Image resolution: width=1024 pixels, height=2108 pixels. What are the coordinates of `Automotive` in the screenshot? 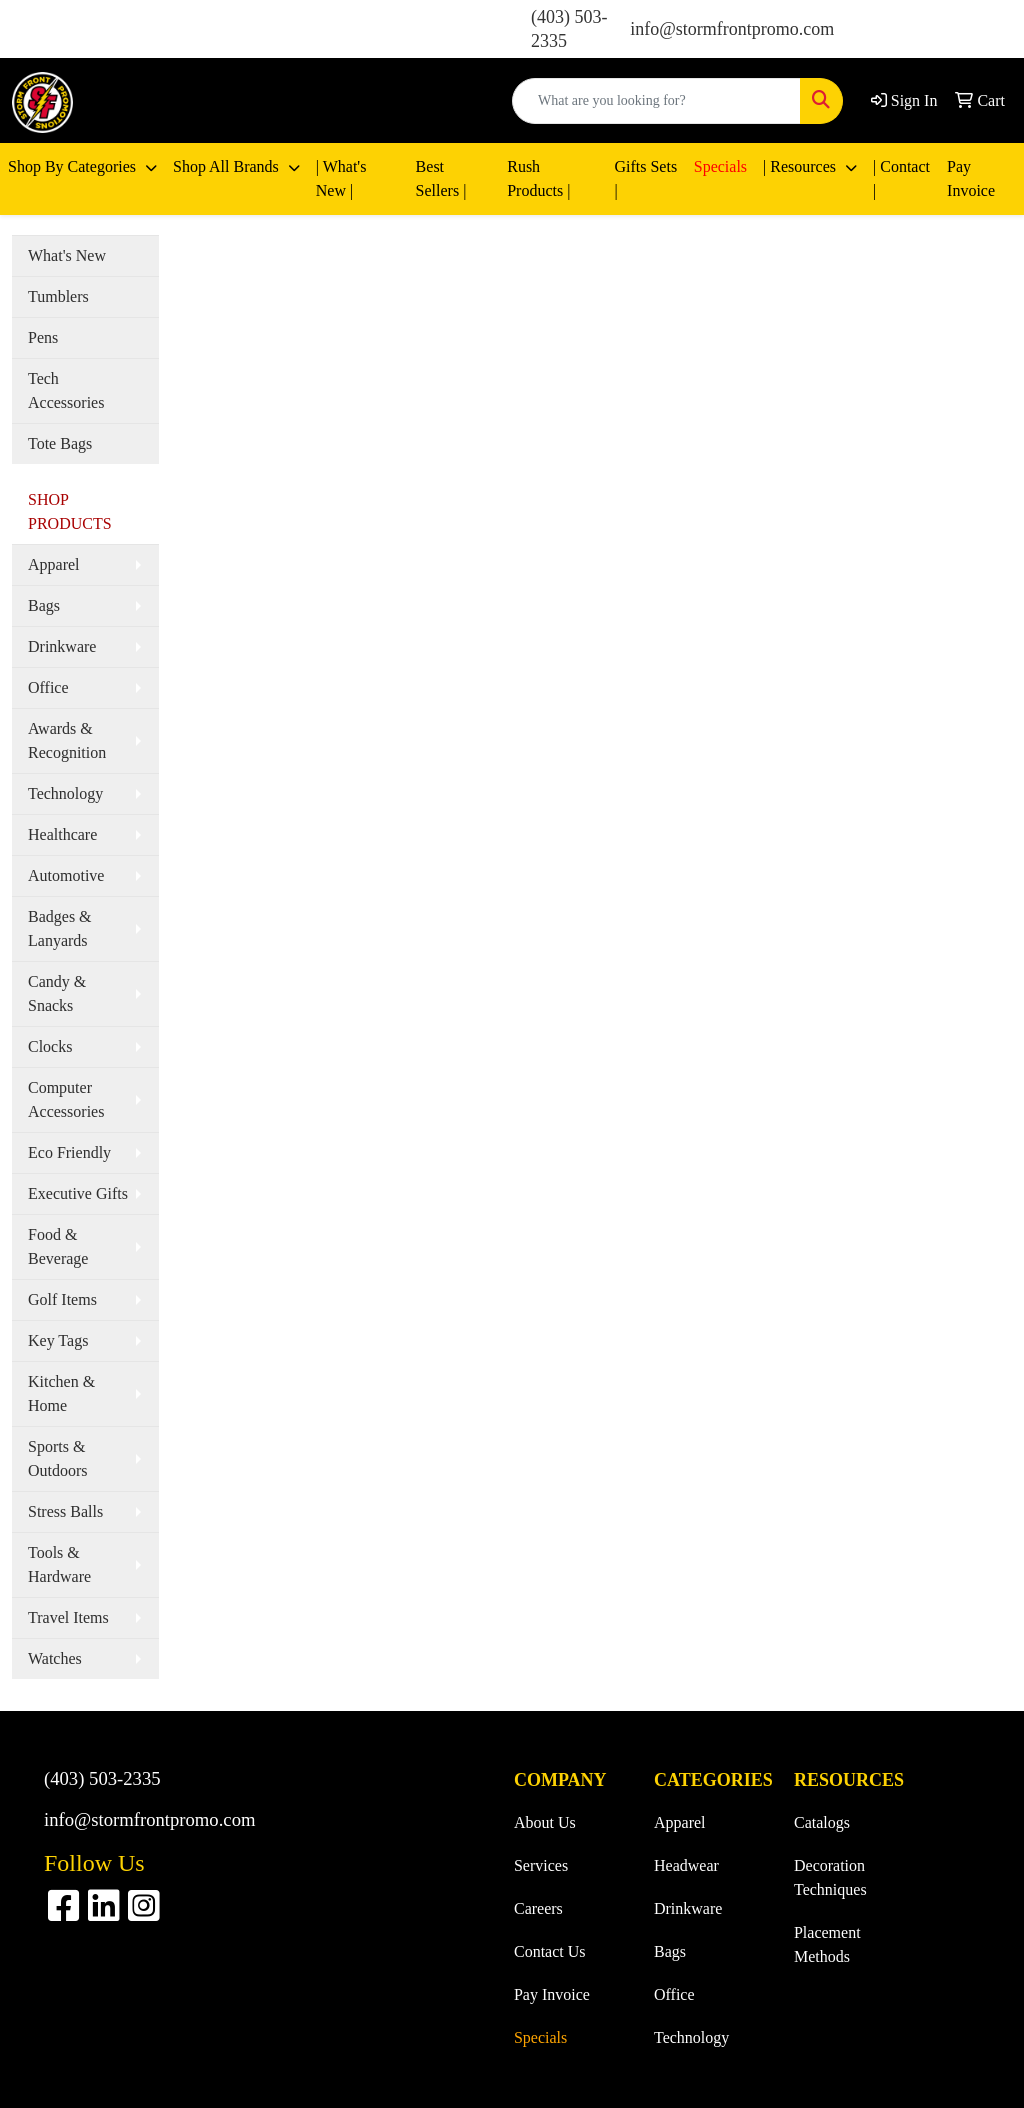 It's located at (66, 875).